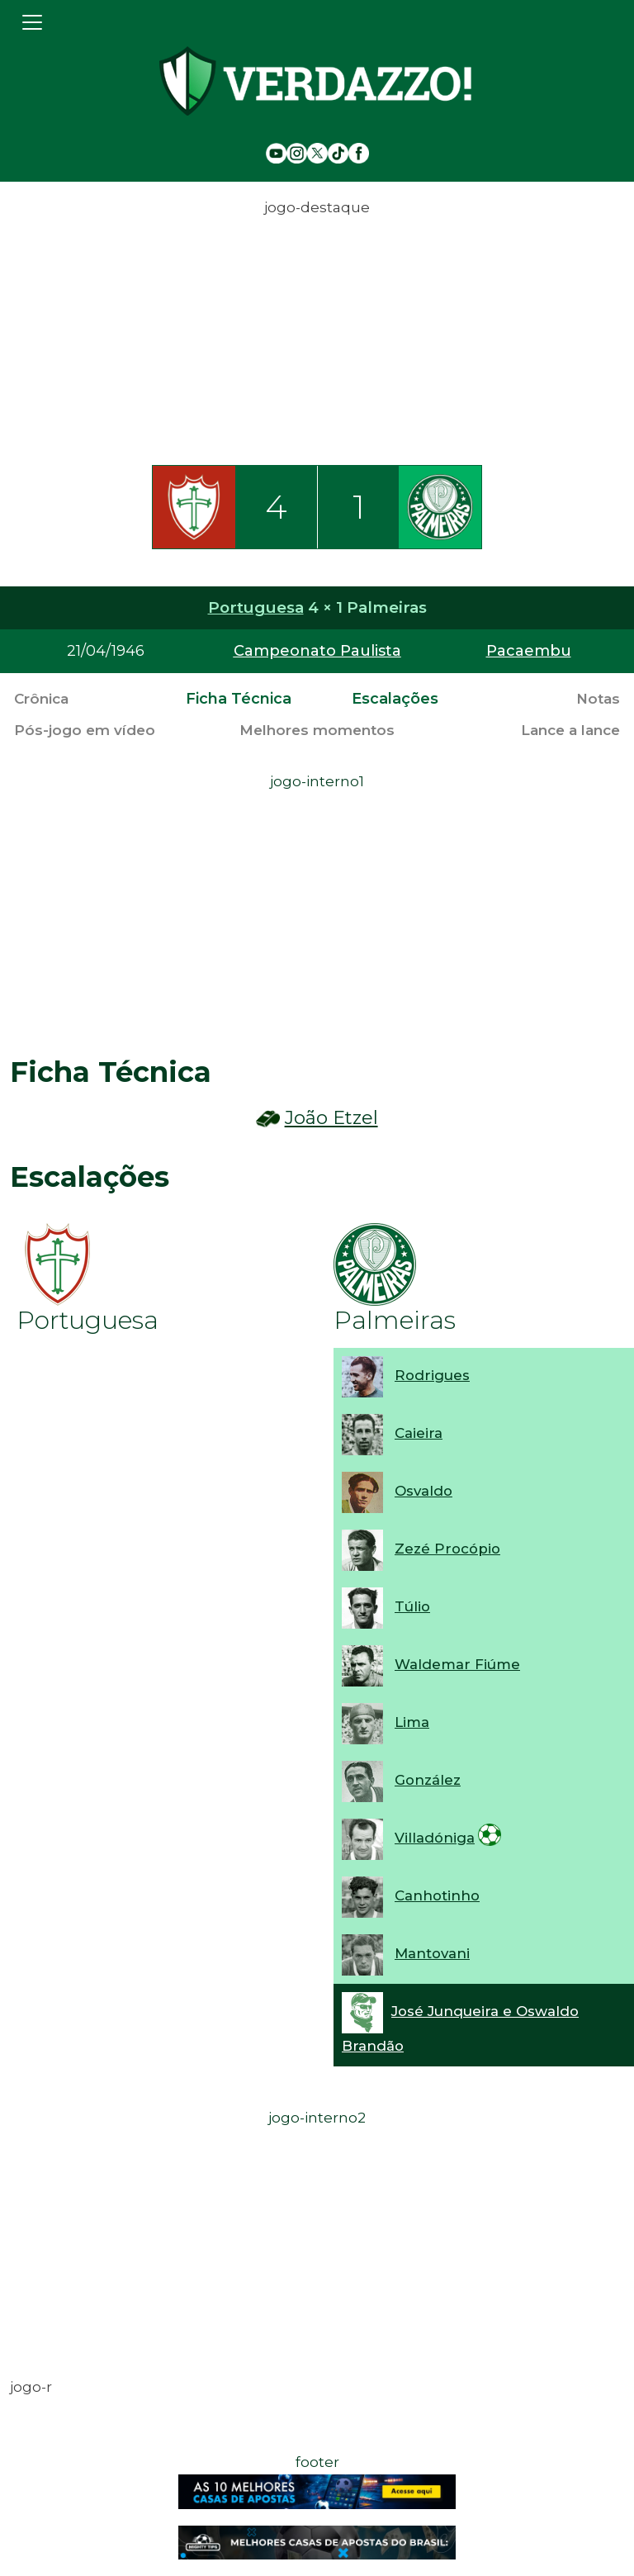 The height and width of the screenshot is (2576, 634). I want to click on Mantovani, so click(432, 1953).